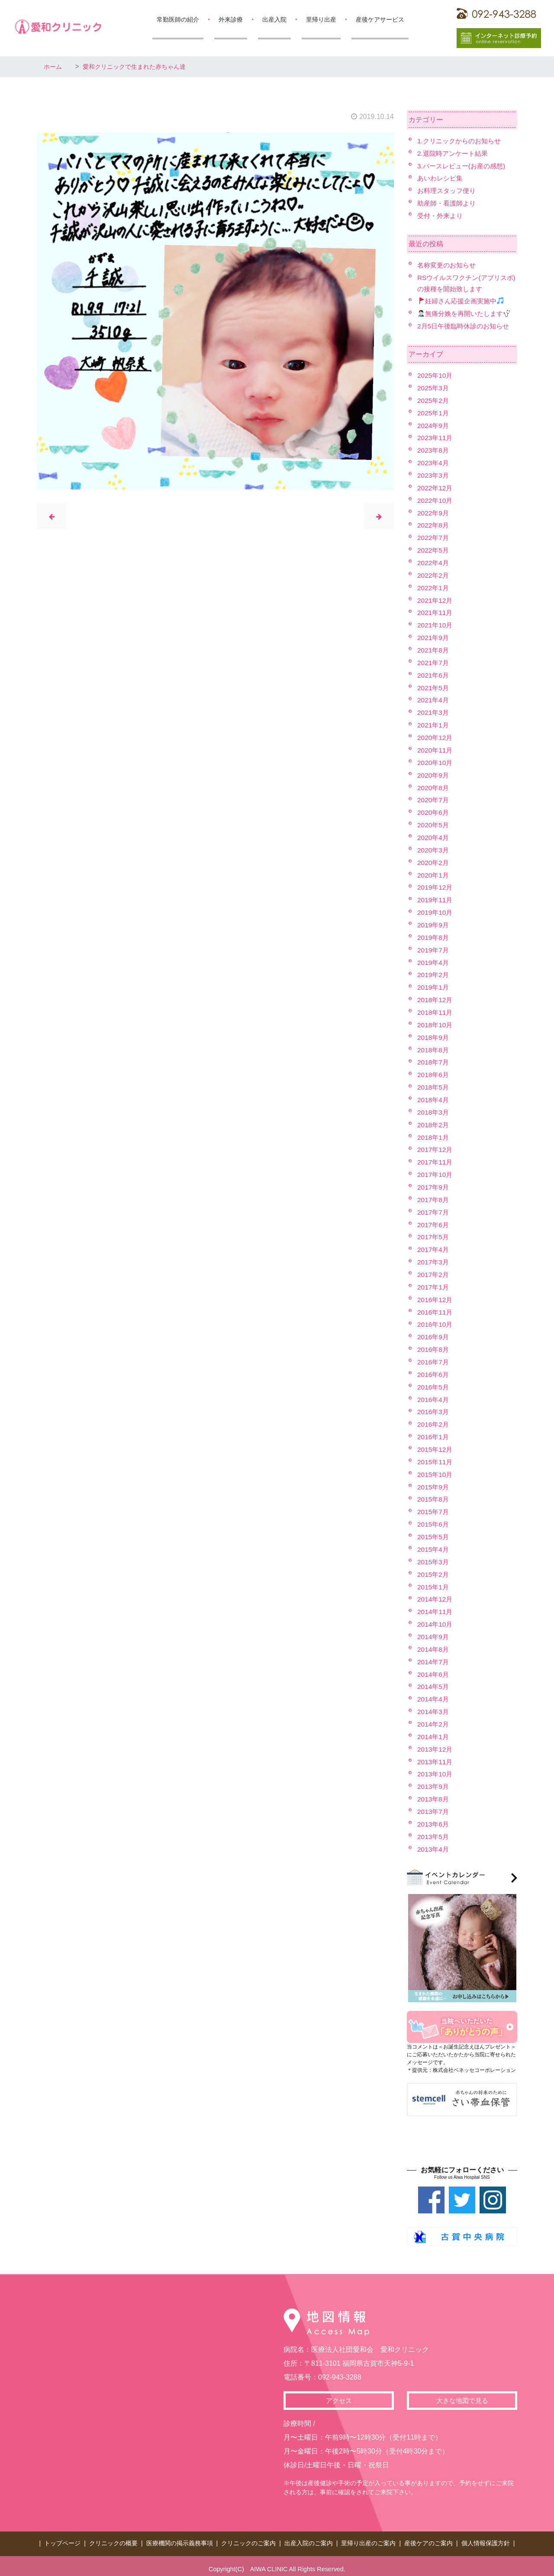 The image size is (554, 2576). What do you see at coordinates (434, 1633) in the screenshot?
I see `2014年9月` at bounding box center [434, 1633].